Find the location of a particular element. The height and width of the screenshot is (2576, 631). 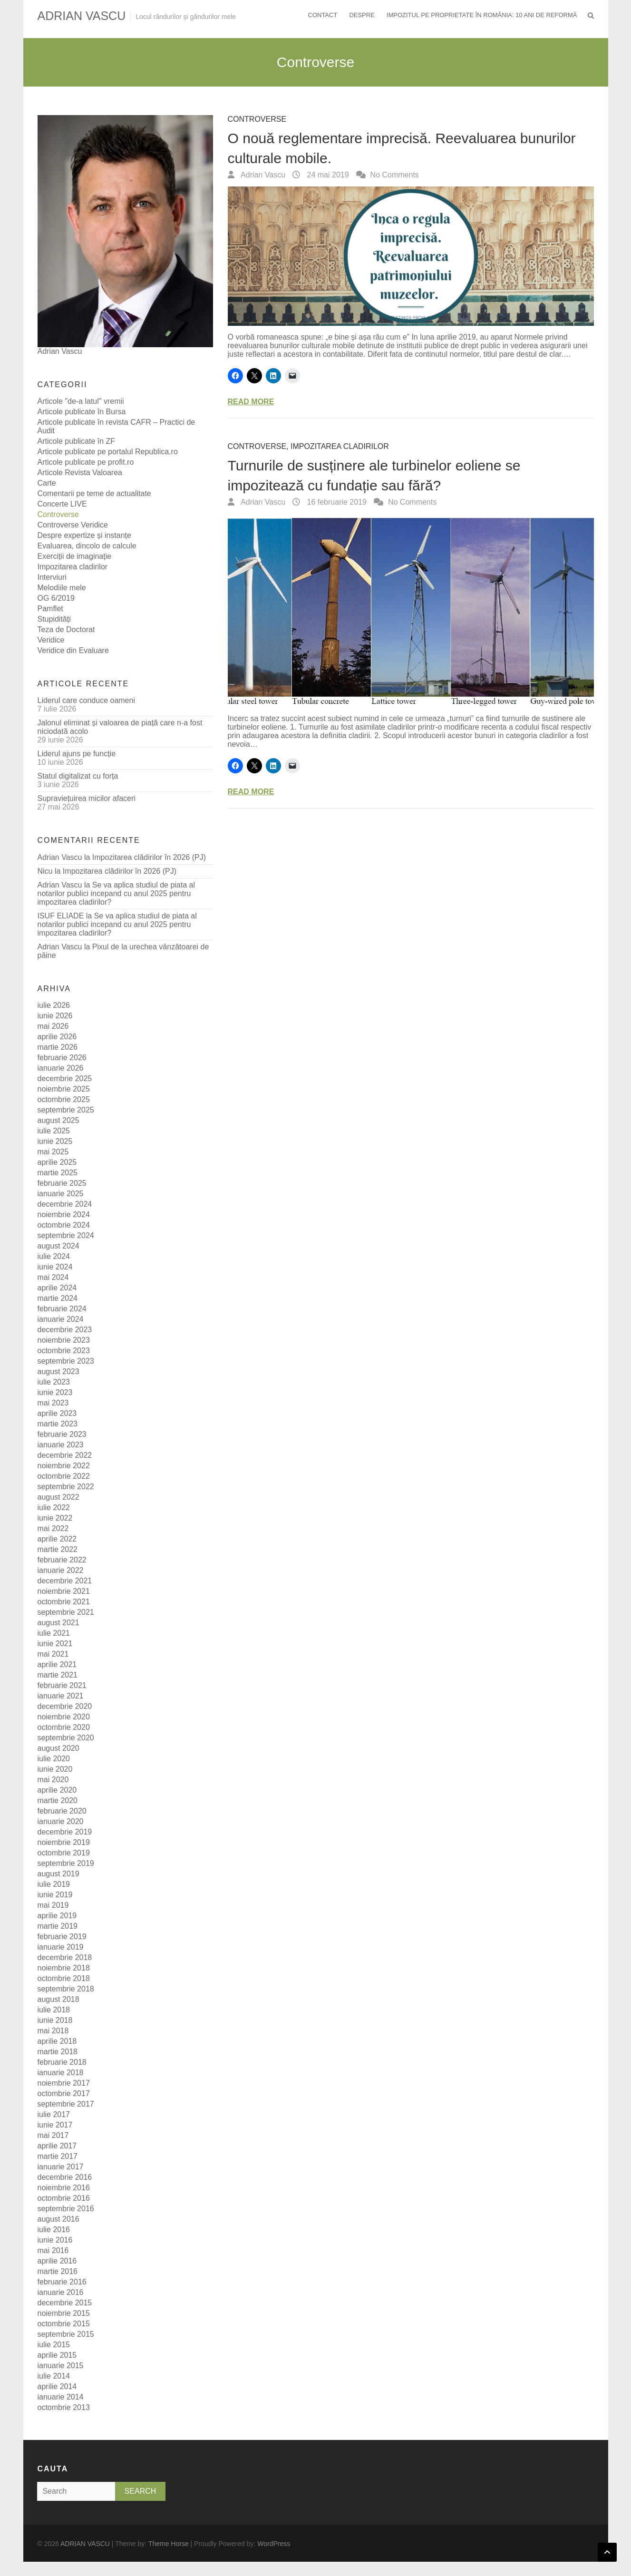

Comentarii pe teme de actualitate is located at coordinates (94, 493).